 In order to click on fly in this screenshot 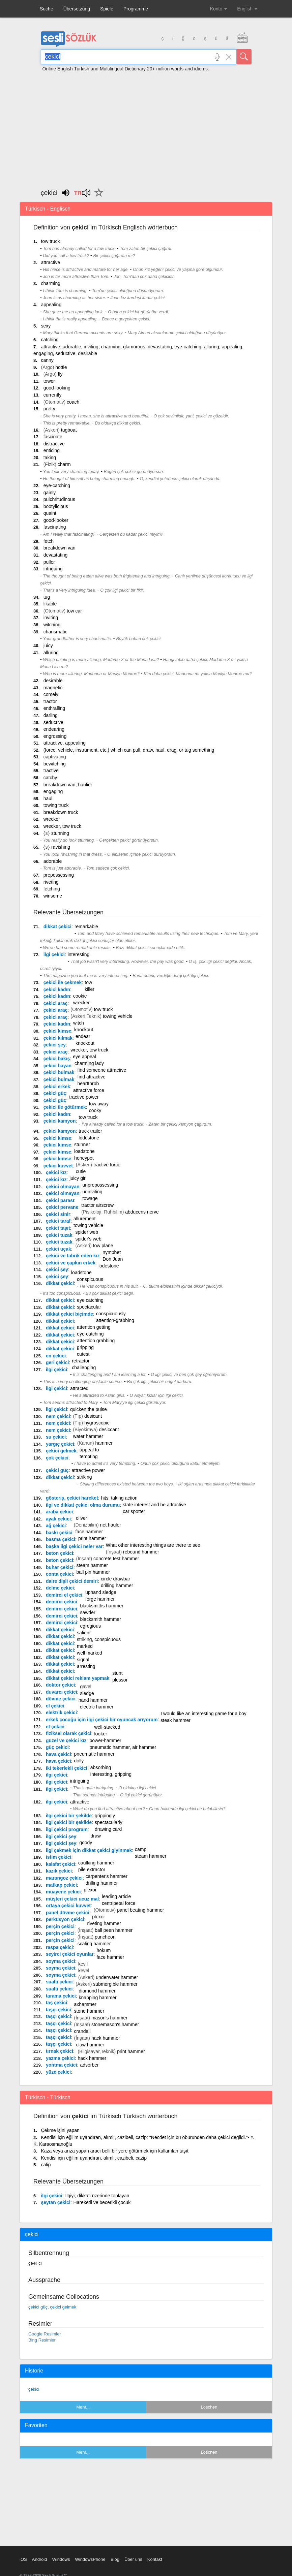, I will do `click(60, 374)`.